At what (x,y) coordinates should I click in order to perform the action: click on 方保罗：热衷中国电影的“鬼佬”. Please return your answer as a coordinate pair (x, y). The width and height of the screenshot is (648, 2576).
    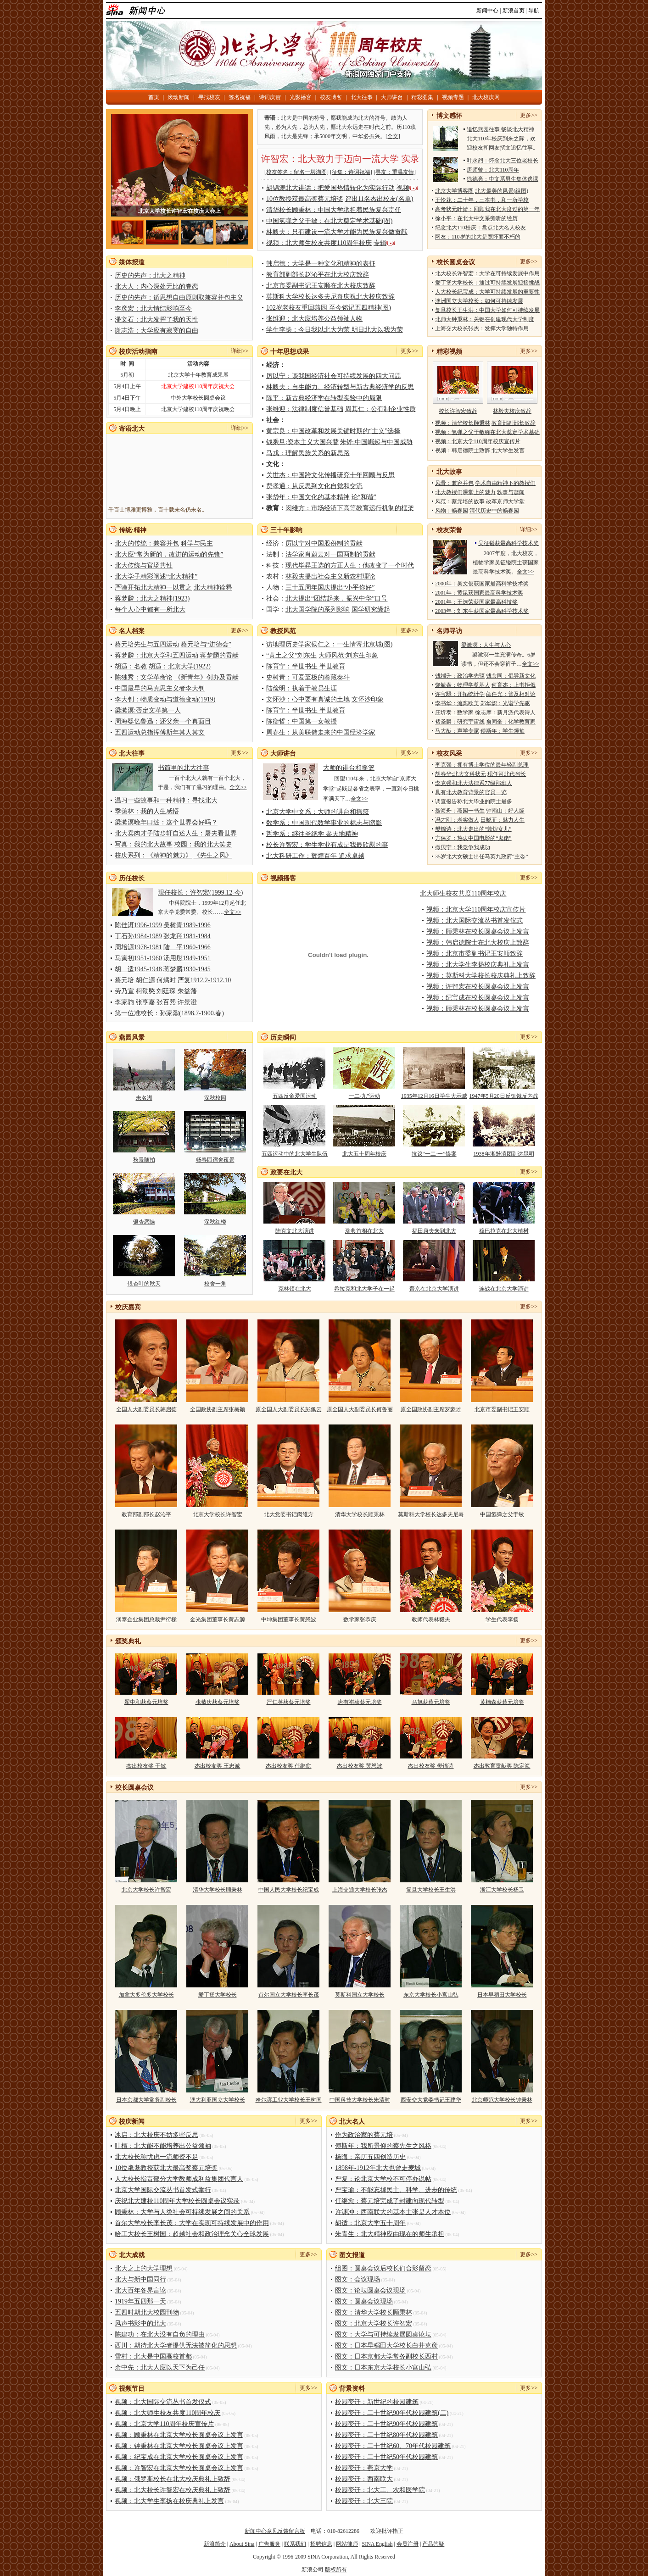
    Looking at the image, I should click on (473, 838).